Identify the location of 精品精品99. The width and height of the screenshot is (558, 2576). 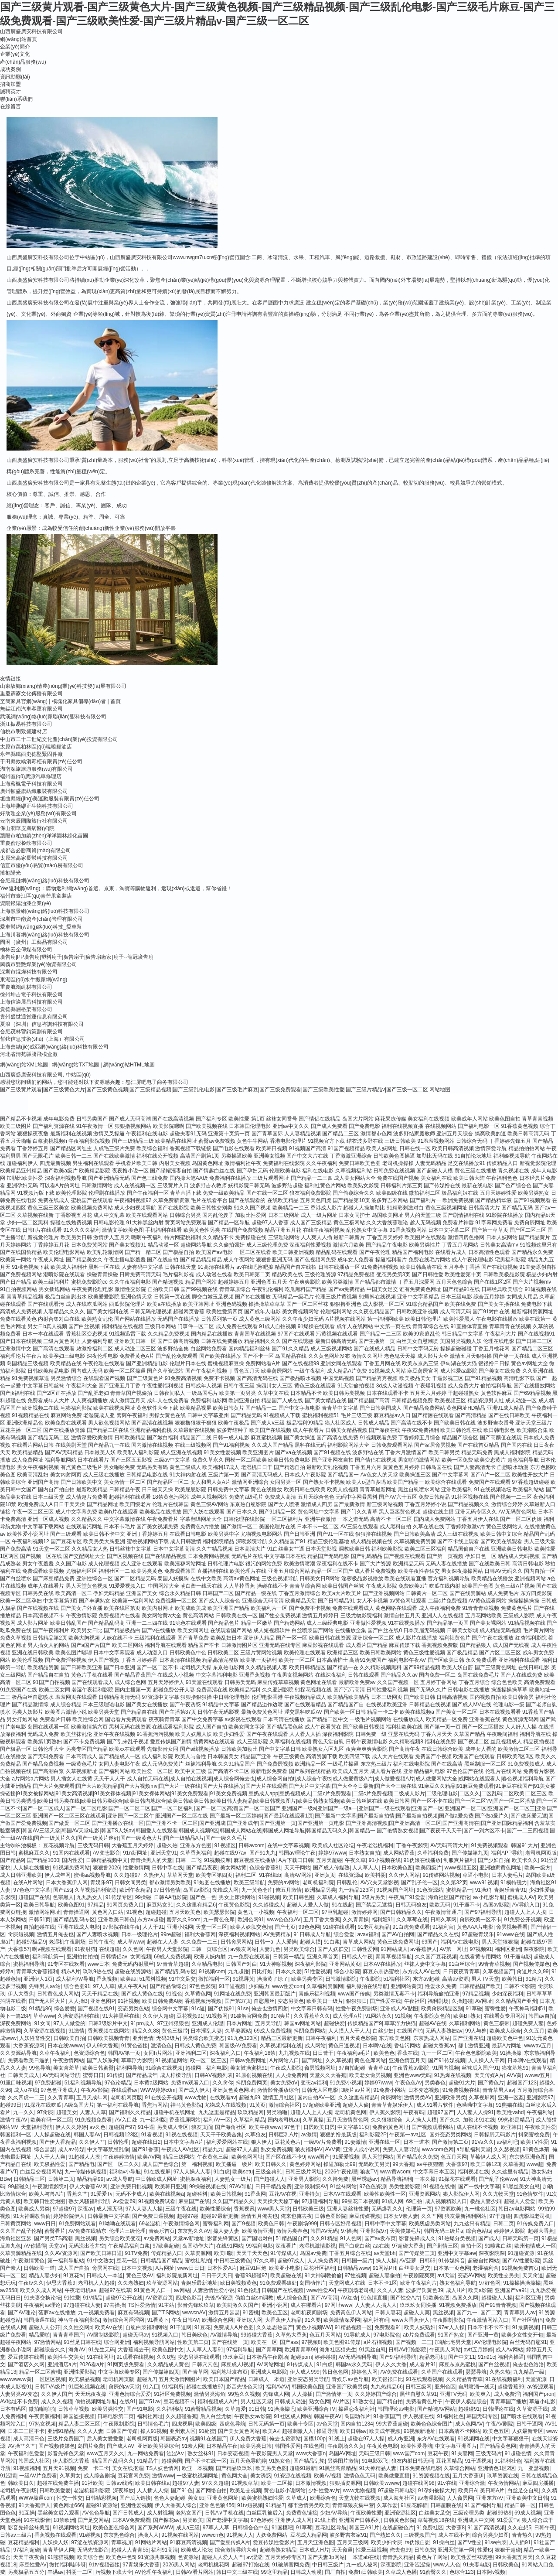
(90, 2179).